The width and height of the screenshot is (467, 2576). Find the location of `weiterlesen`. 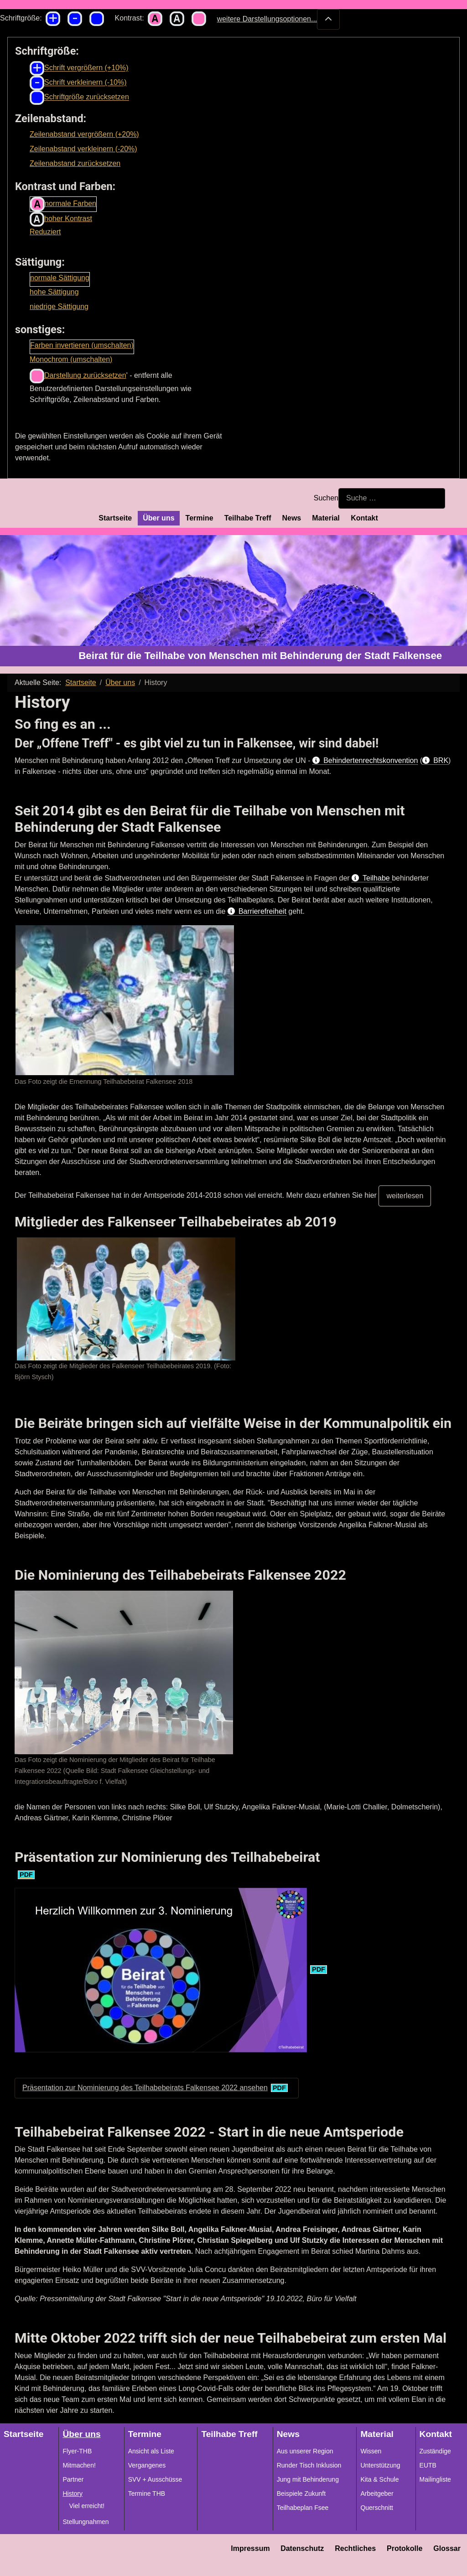

weiterlesen is located at coordinates (404, 1196).